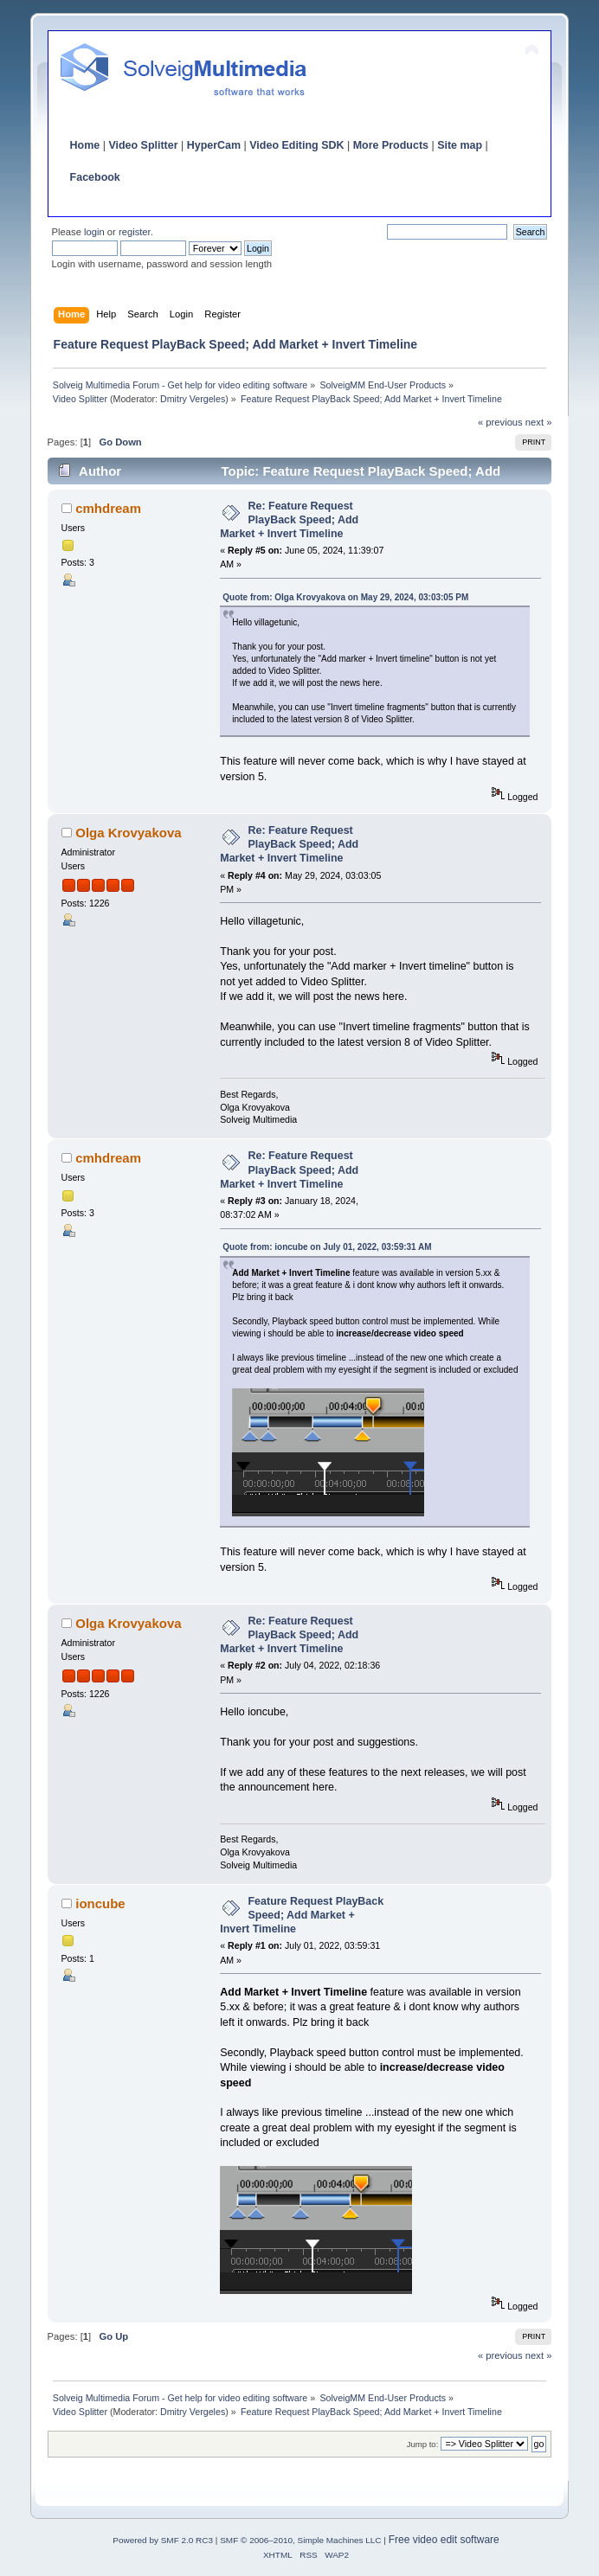  Describe the element at coordinates (459, 145) in the screenshot. I see `Site map` at that location.